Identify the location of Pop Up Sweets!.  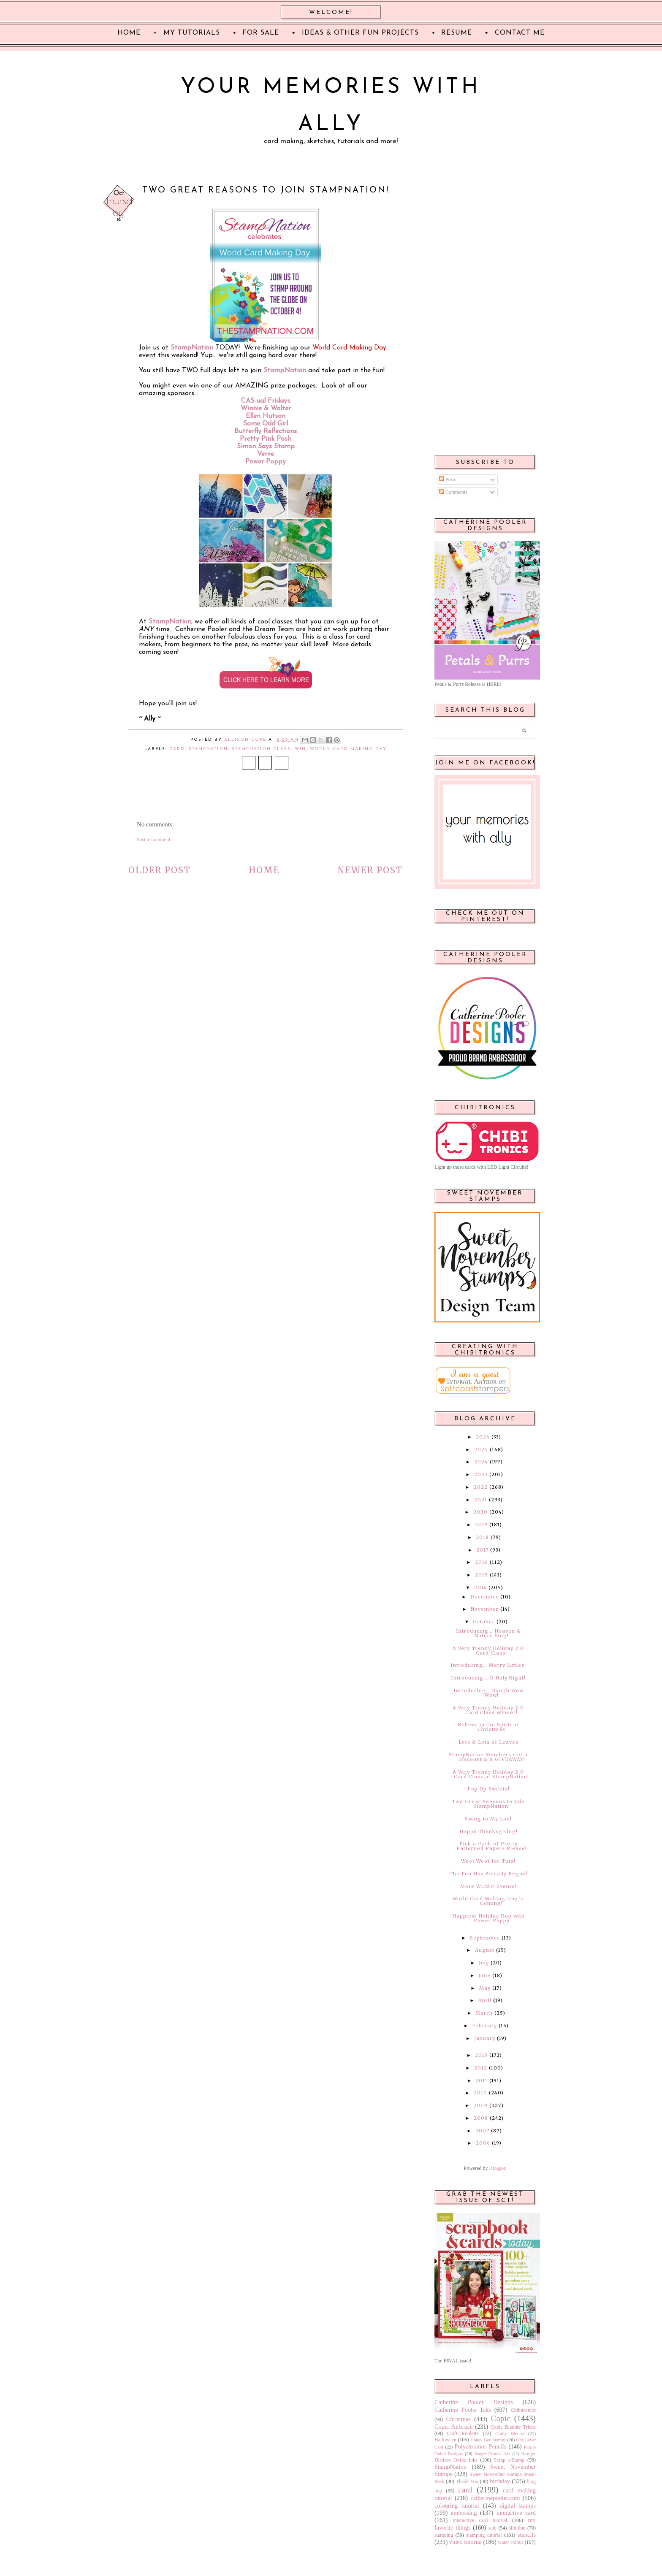
(488, 1789).